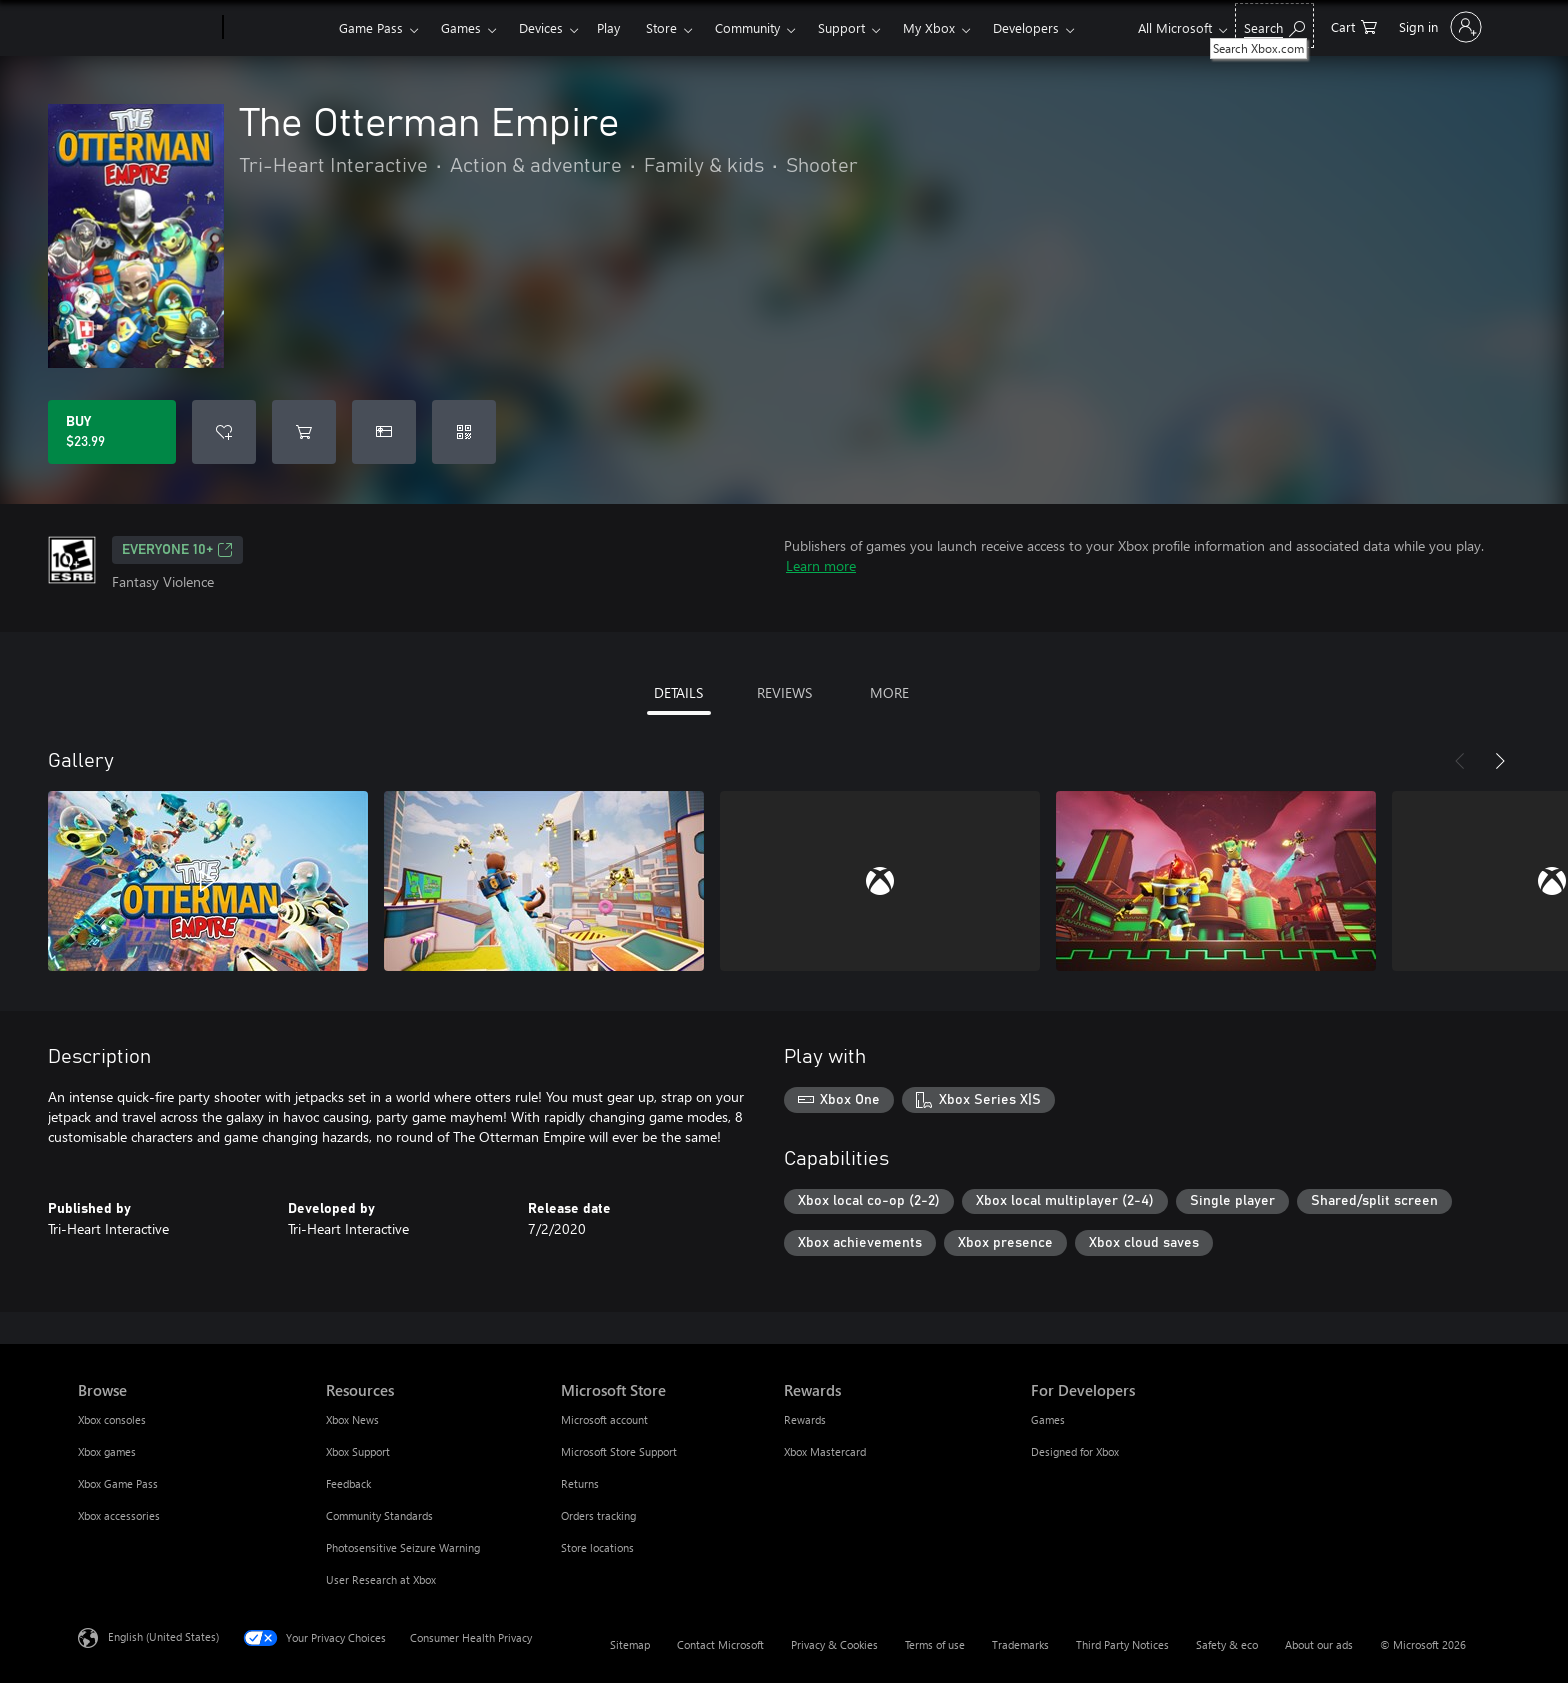  I want to click on Xbox accessories [Xbox accessories Browse], so click(119, 1515).